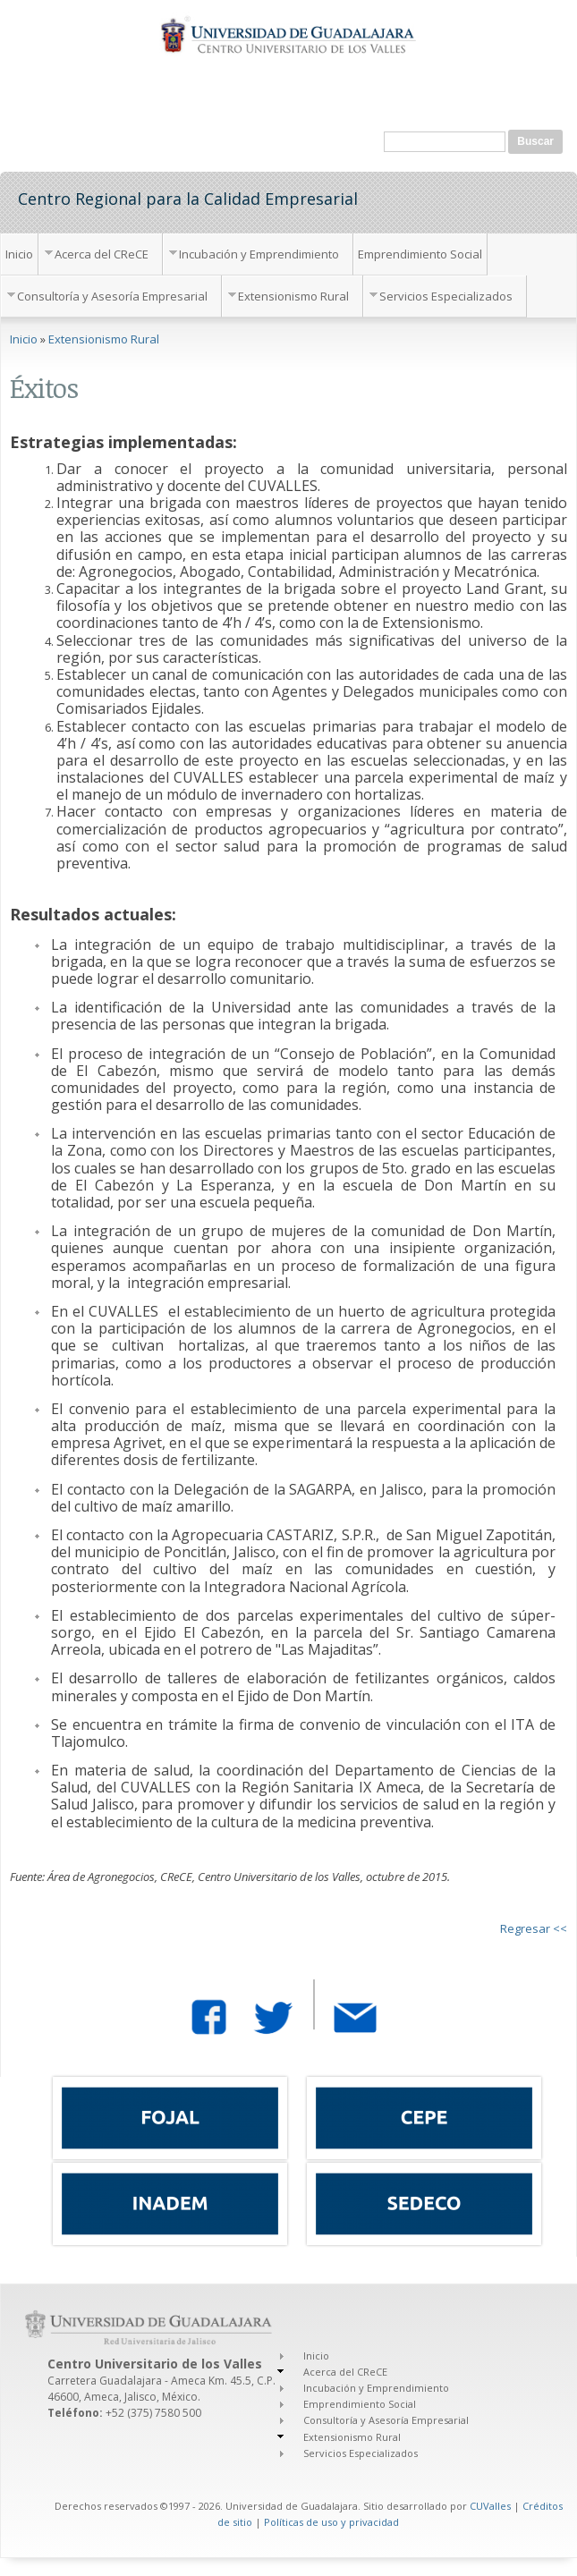 This screenshot has width=577, height=2576. What do you see at coordinates (446, 296) in the screenshot?
I see `Servicios Especializados` at bounding box center [446, 296].